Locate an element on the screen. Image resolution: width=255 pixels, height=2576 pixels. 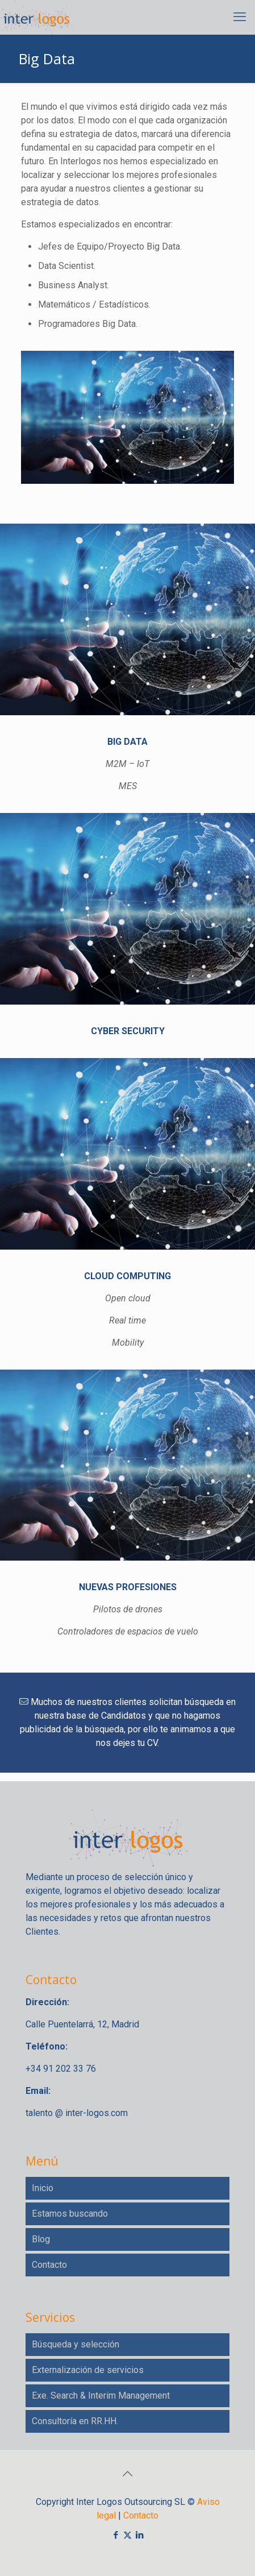
Contacto is located at coordinates (49, 2264).